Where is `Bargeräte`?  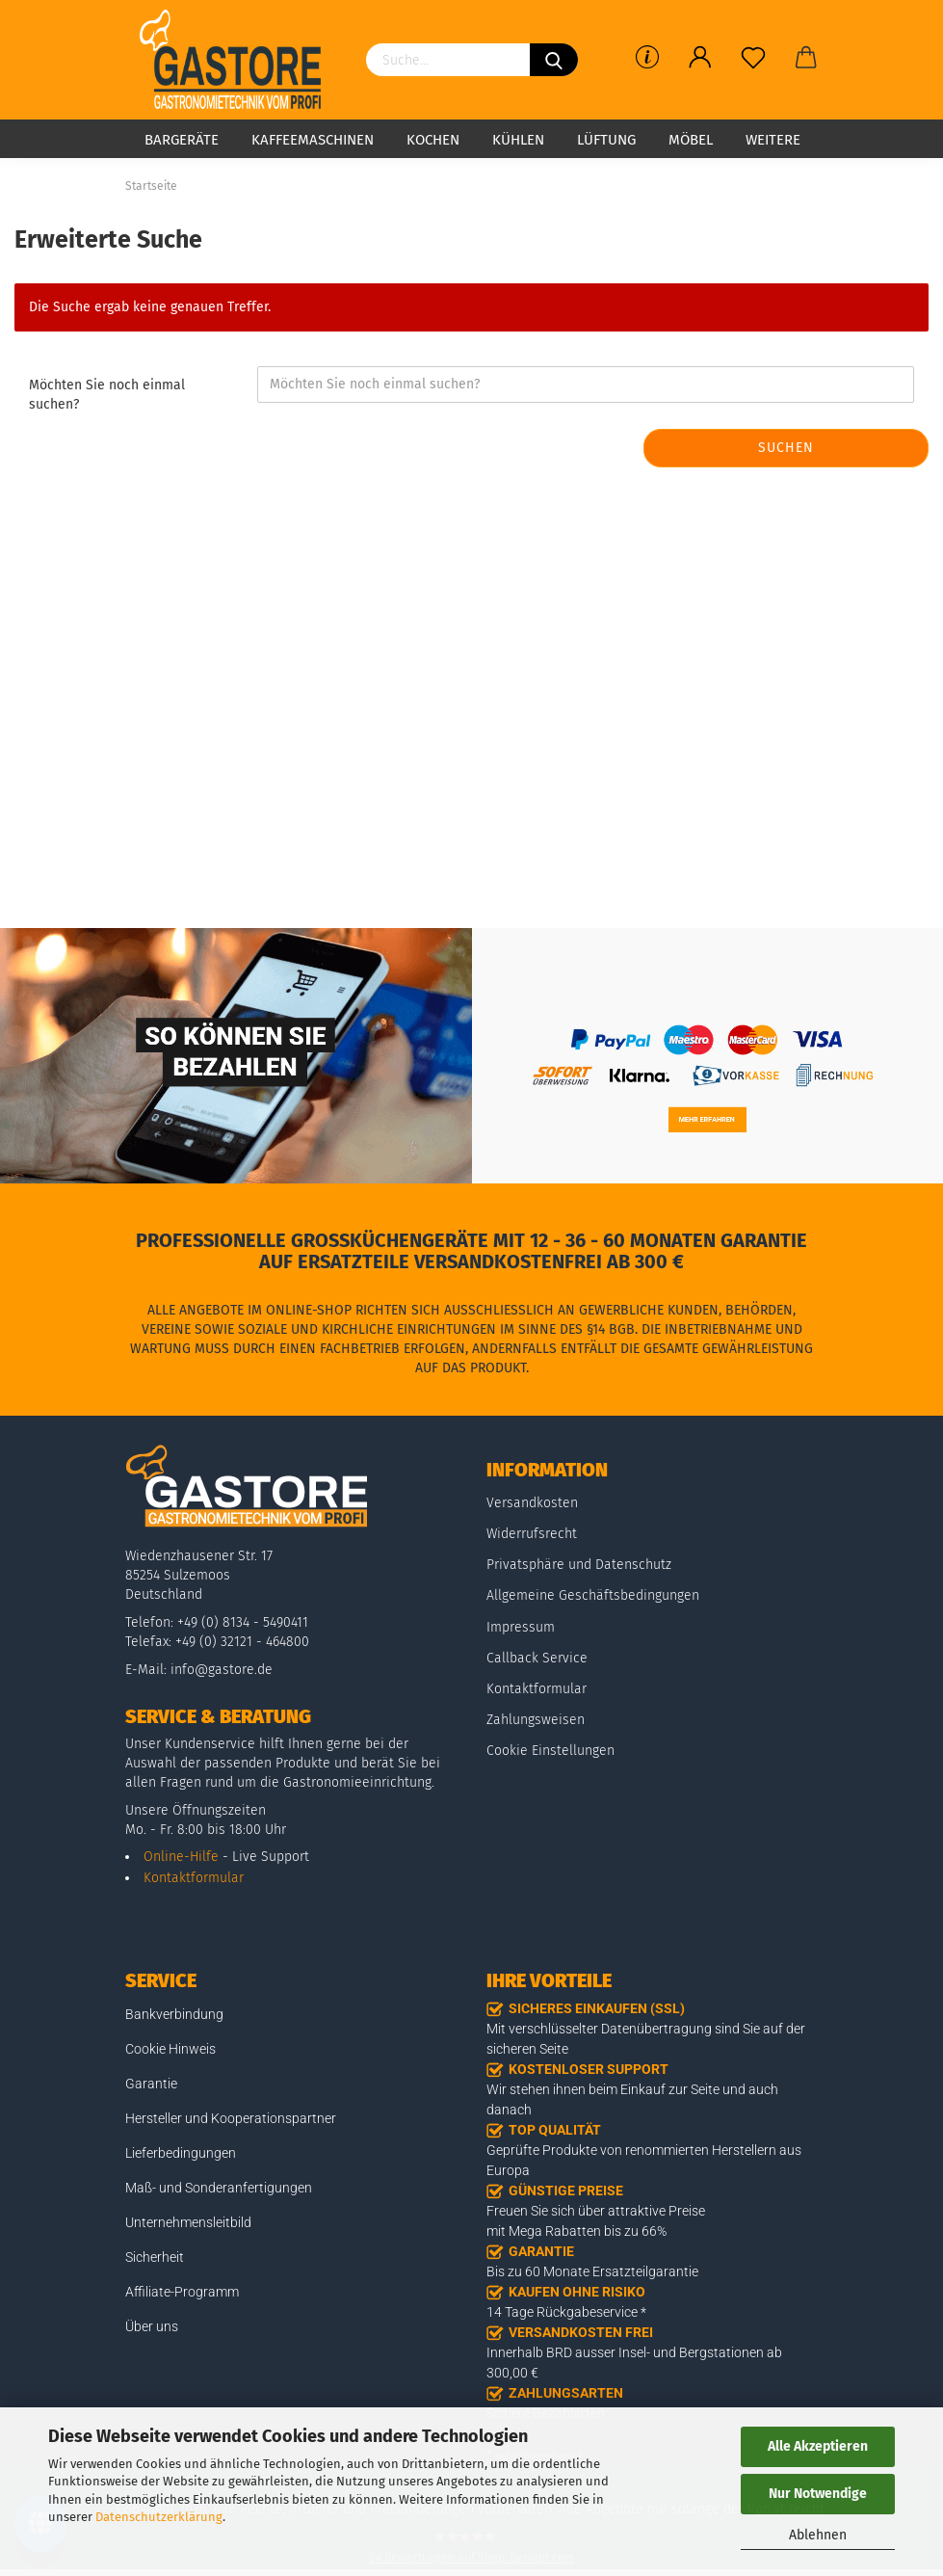 Bargeräte is located at coordinates (181, 139).